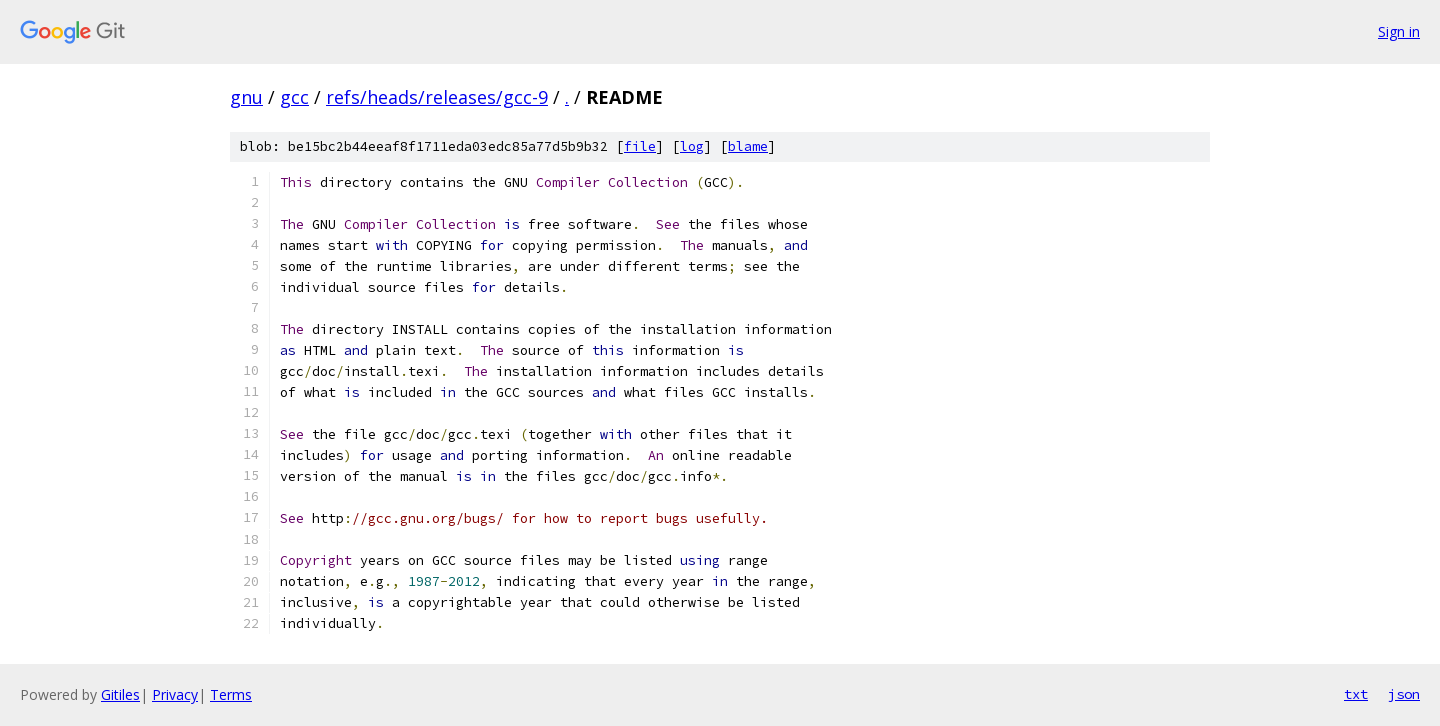 The width and height of the screenshot is (1440, 726). What do you see at coordinates (1356, 694) in the screenshot?
I see `txt` at bounding box center [1356, 694].